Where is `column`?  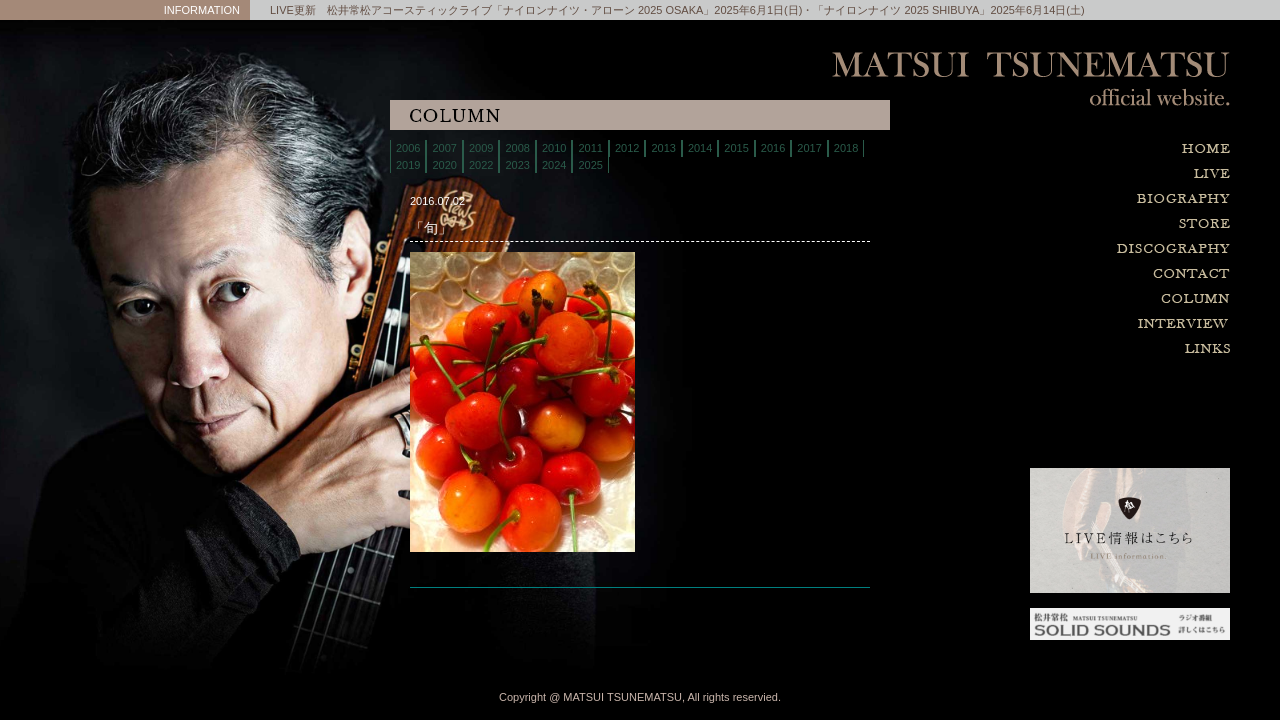 column is located at coordinates (1080, 299).